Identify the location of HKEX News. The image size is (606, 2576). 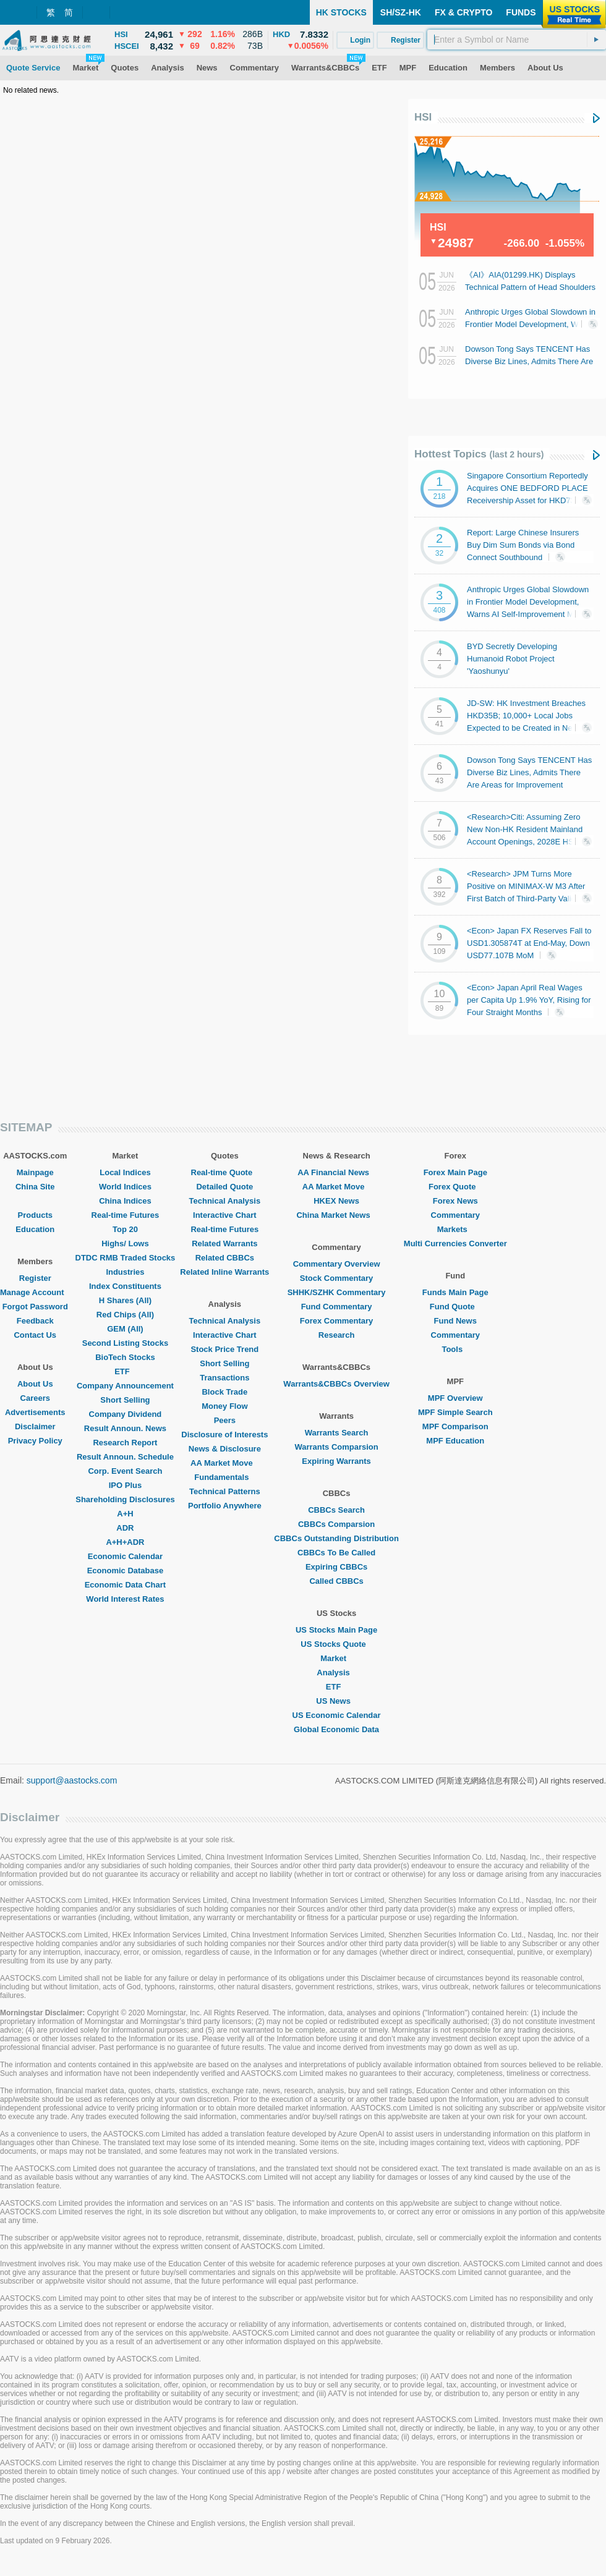
(336, 1200).